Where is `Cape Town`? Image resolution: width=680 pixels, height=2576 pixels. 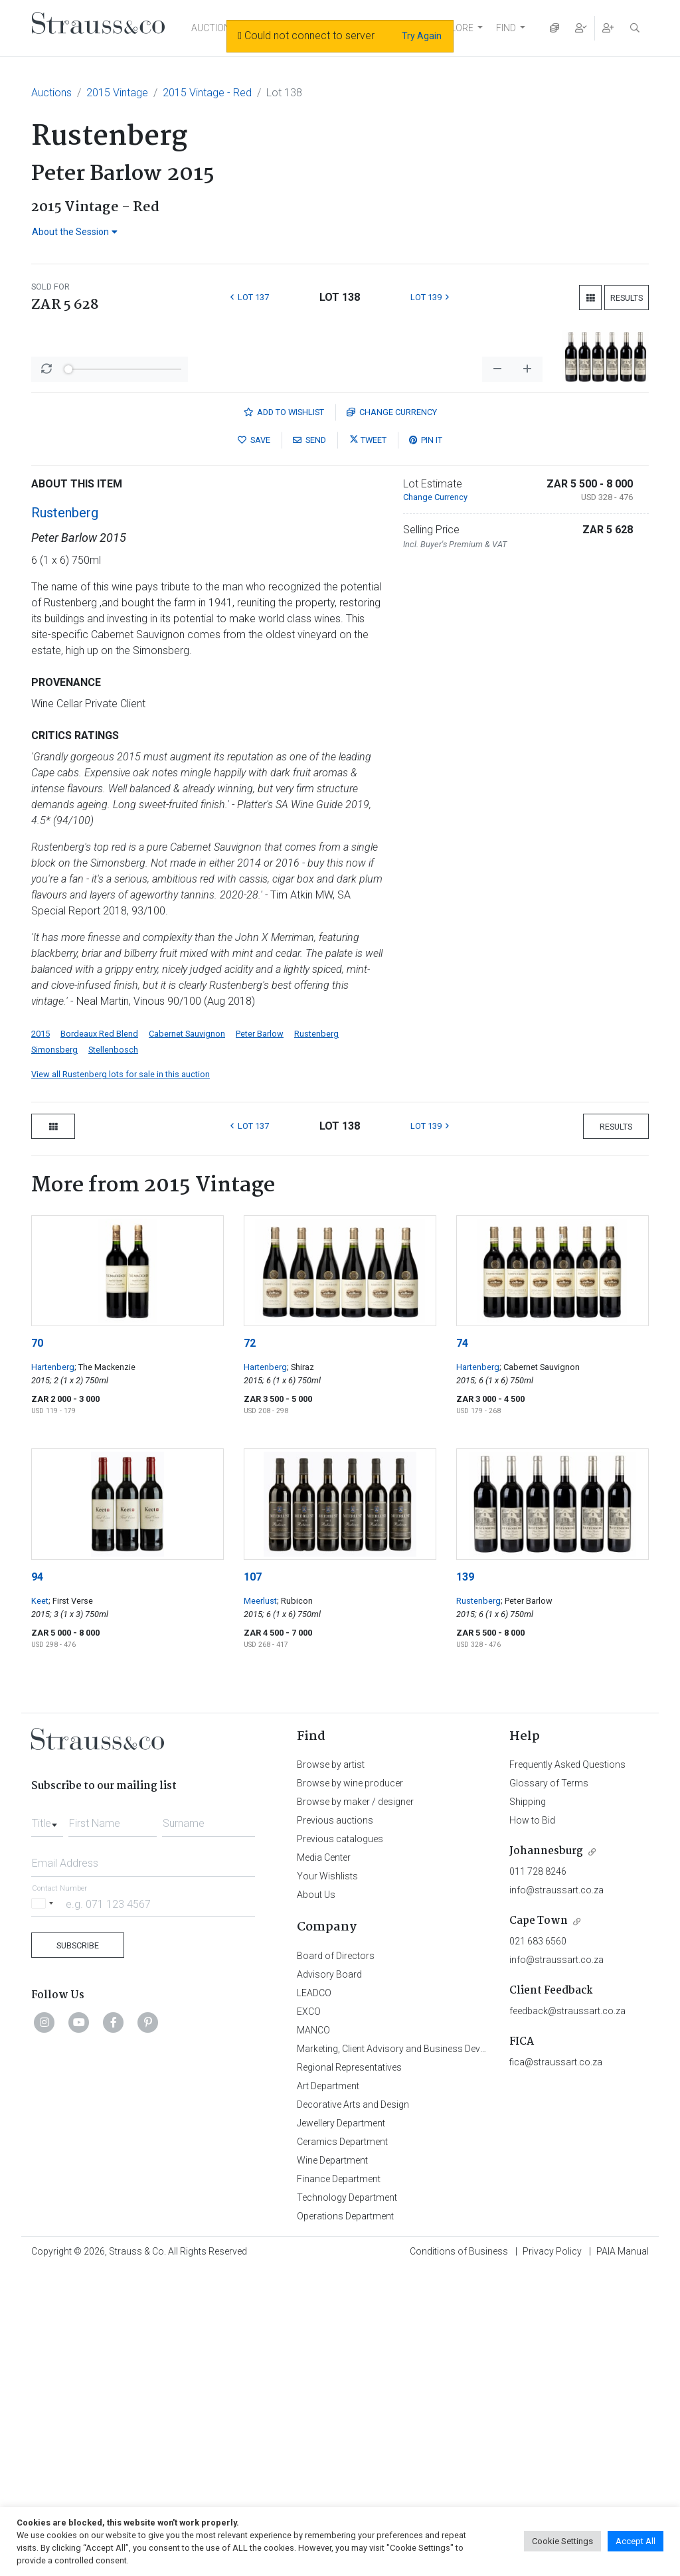
Cape Town is located at coordinates (538, 2225).